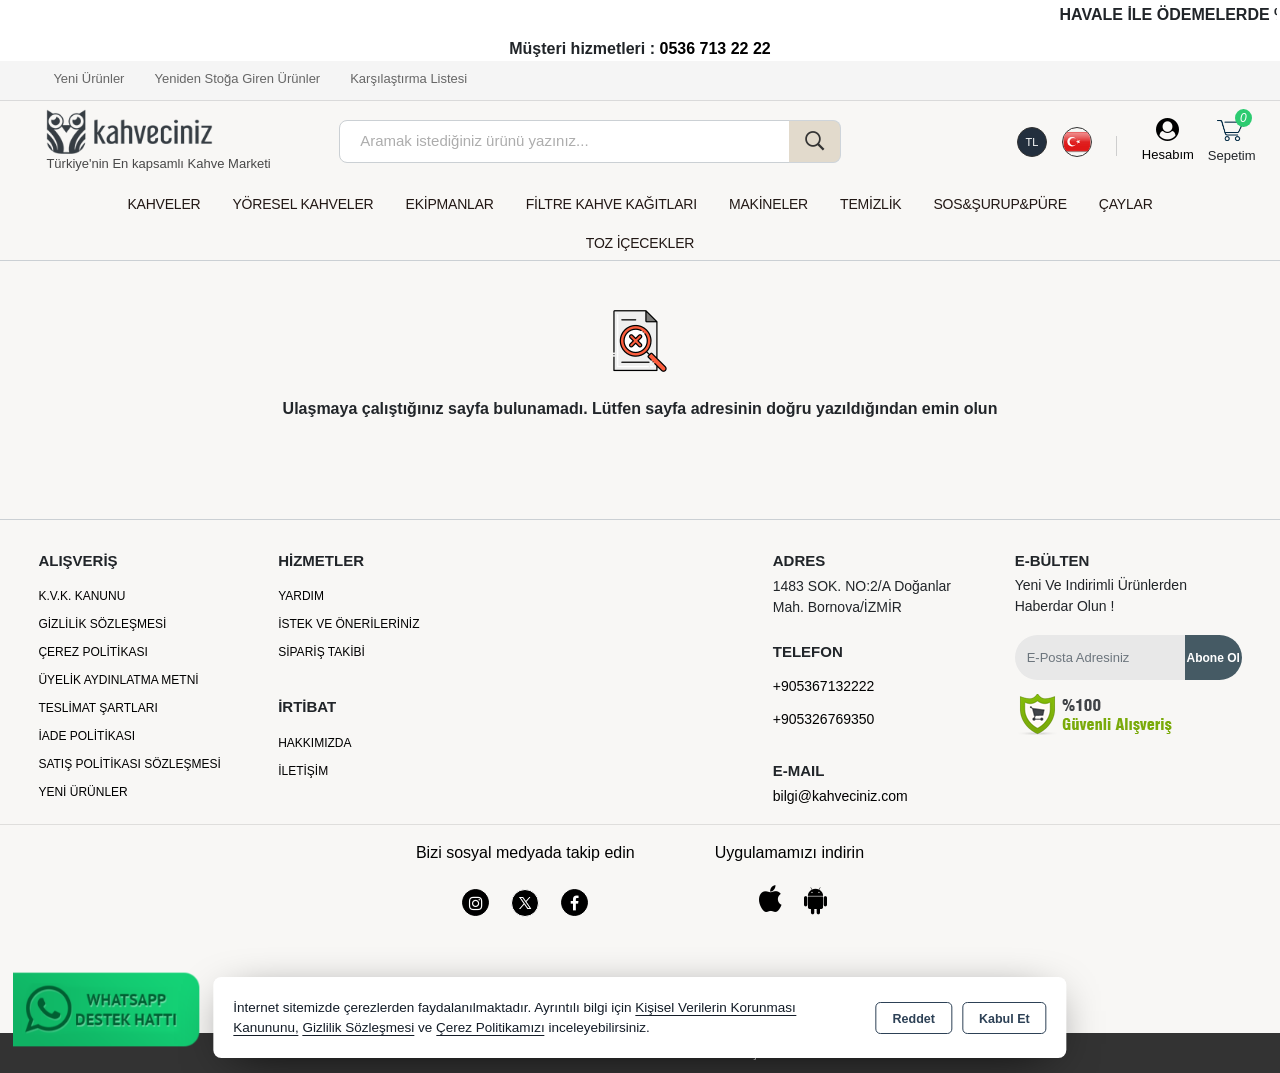 This screenshot has width=1280, height=1073. Describe the element at coordinates (82, 792) in the screenshot. I see `Yeni Ürünler` at that location.